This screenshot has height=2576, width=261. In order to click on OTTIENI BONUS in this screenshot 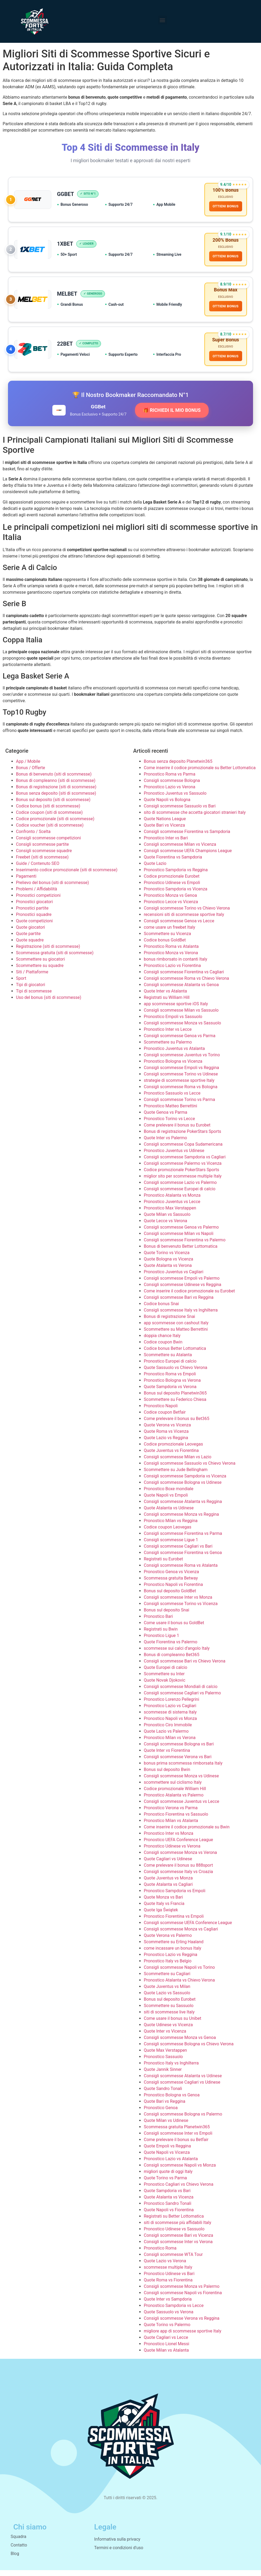, I will do `click(225, 207)`.